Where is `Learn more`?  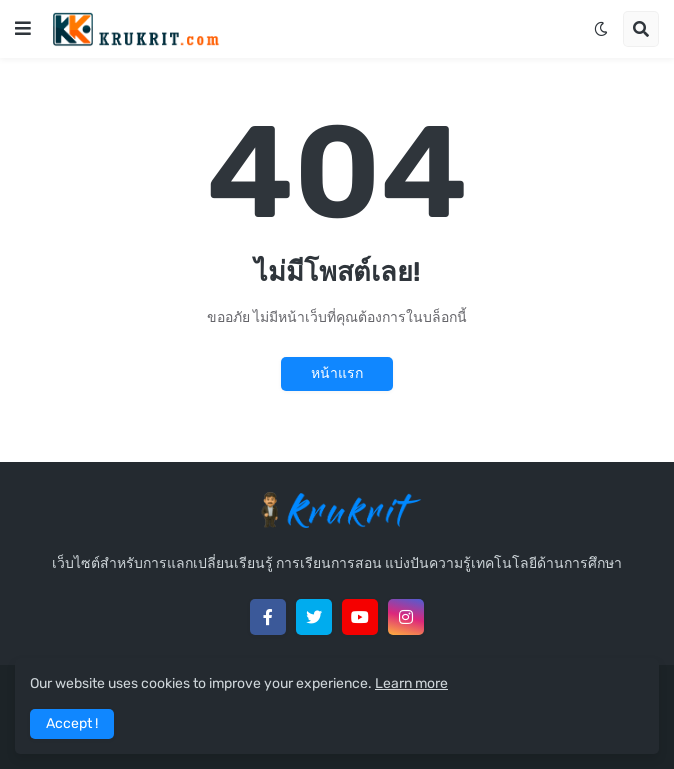 Learn more is located at coordinates (411, 683).